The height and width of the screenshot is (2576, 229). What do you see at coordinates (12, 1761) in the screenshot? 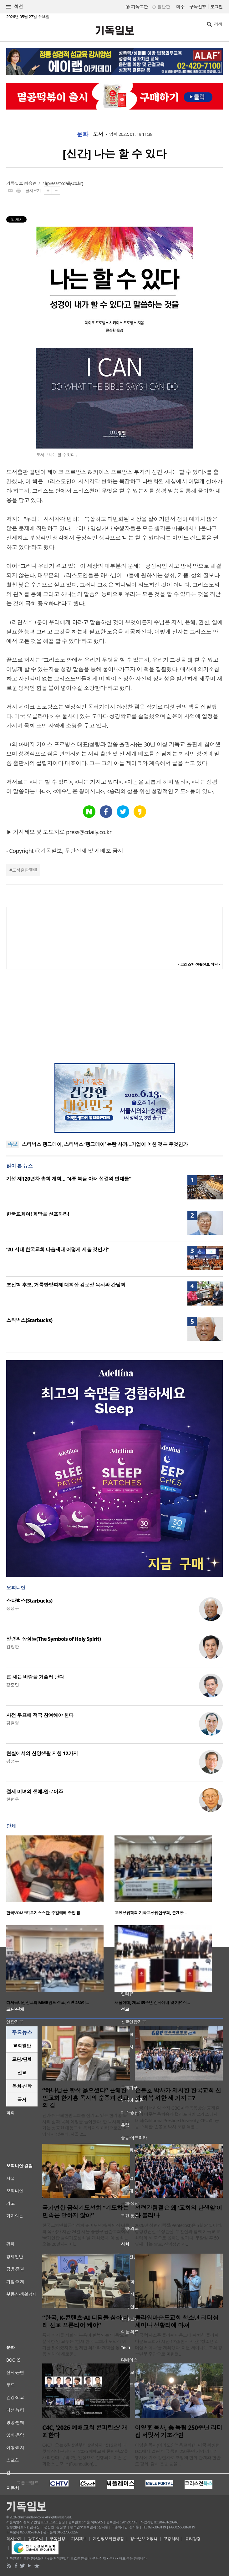
I see `김정부` at bounding box center [12, 1761].